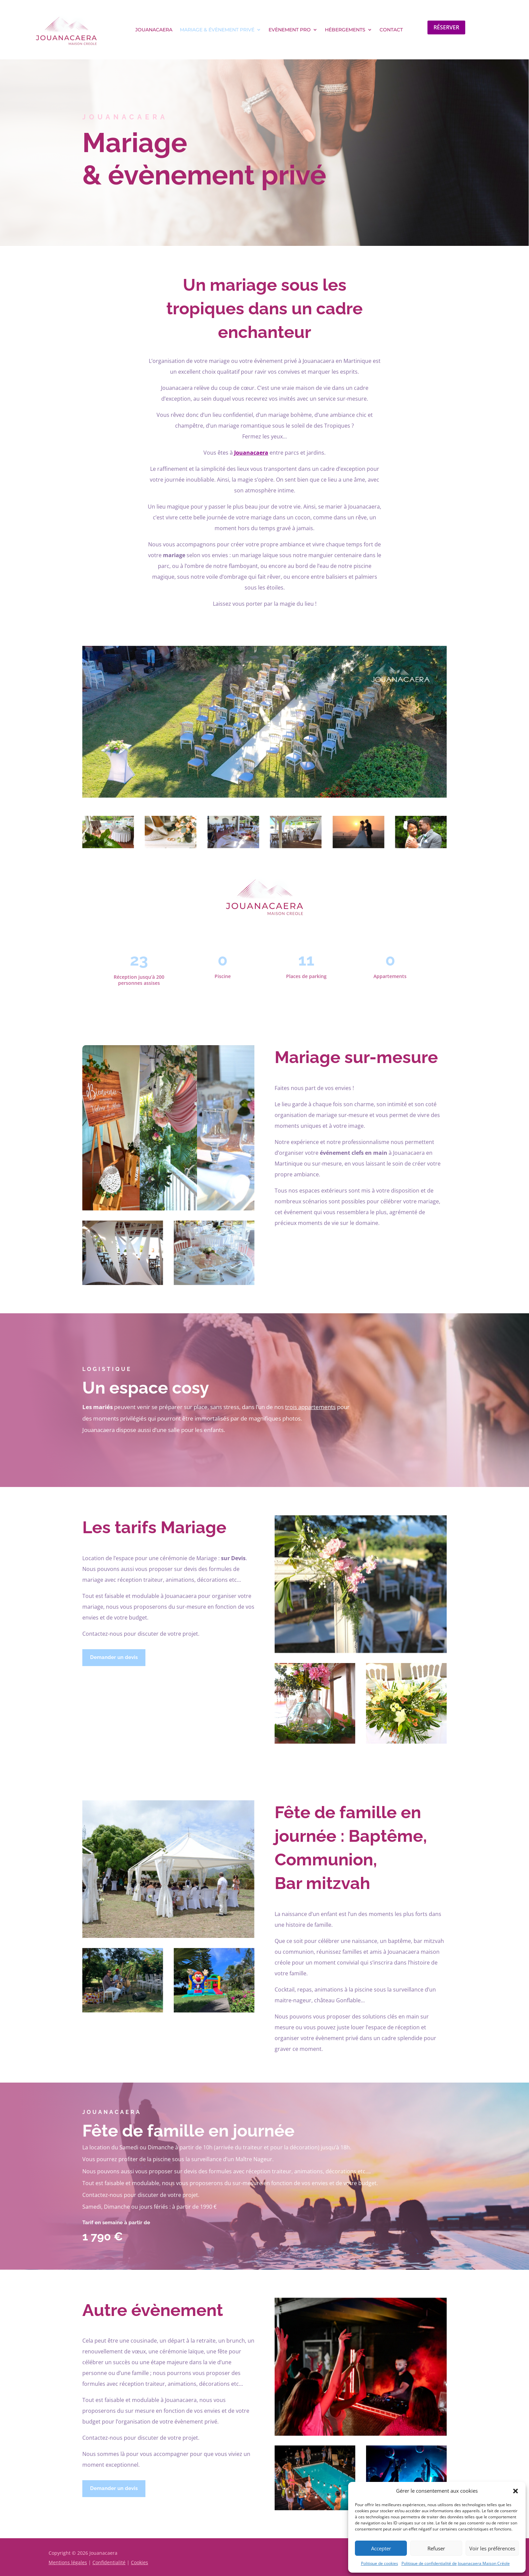  Describe the element at coordinates (379, 2563) in the screenshot. I see `Politique de cookies` at that location.